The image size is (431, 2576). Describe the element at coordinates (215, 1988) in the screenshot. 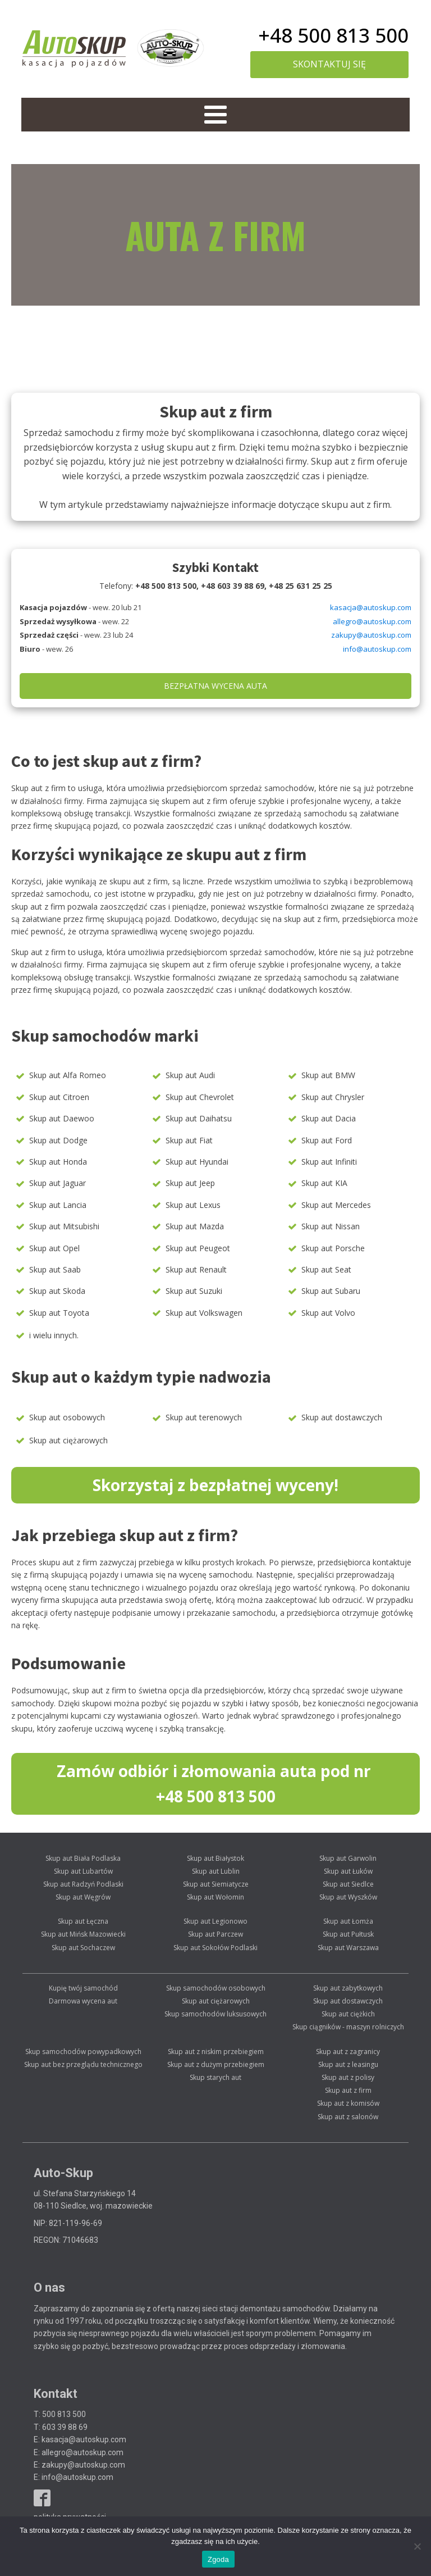

I see `Skup samochodów osobowych` at that location.